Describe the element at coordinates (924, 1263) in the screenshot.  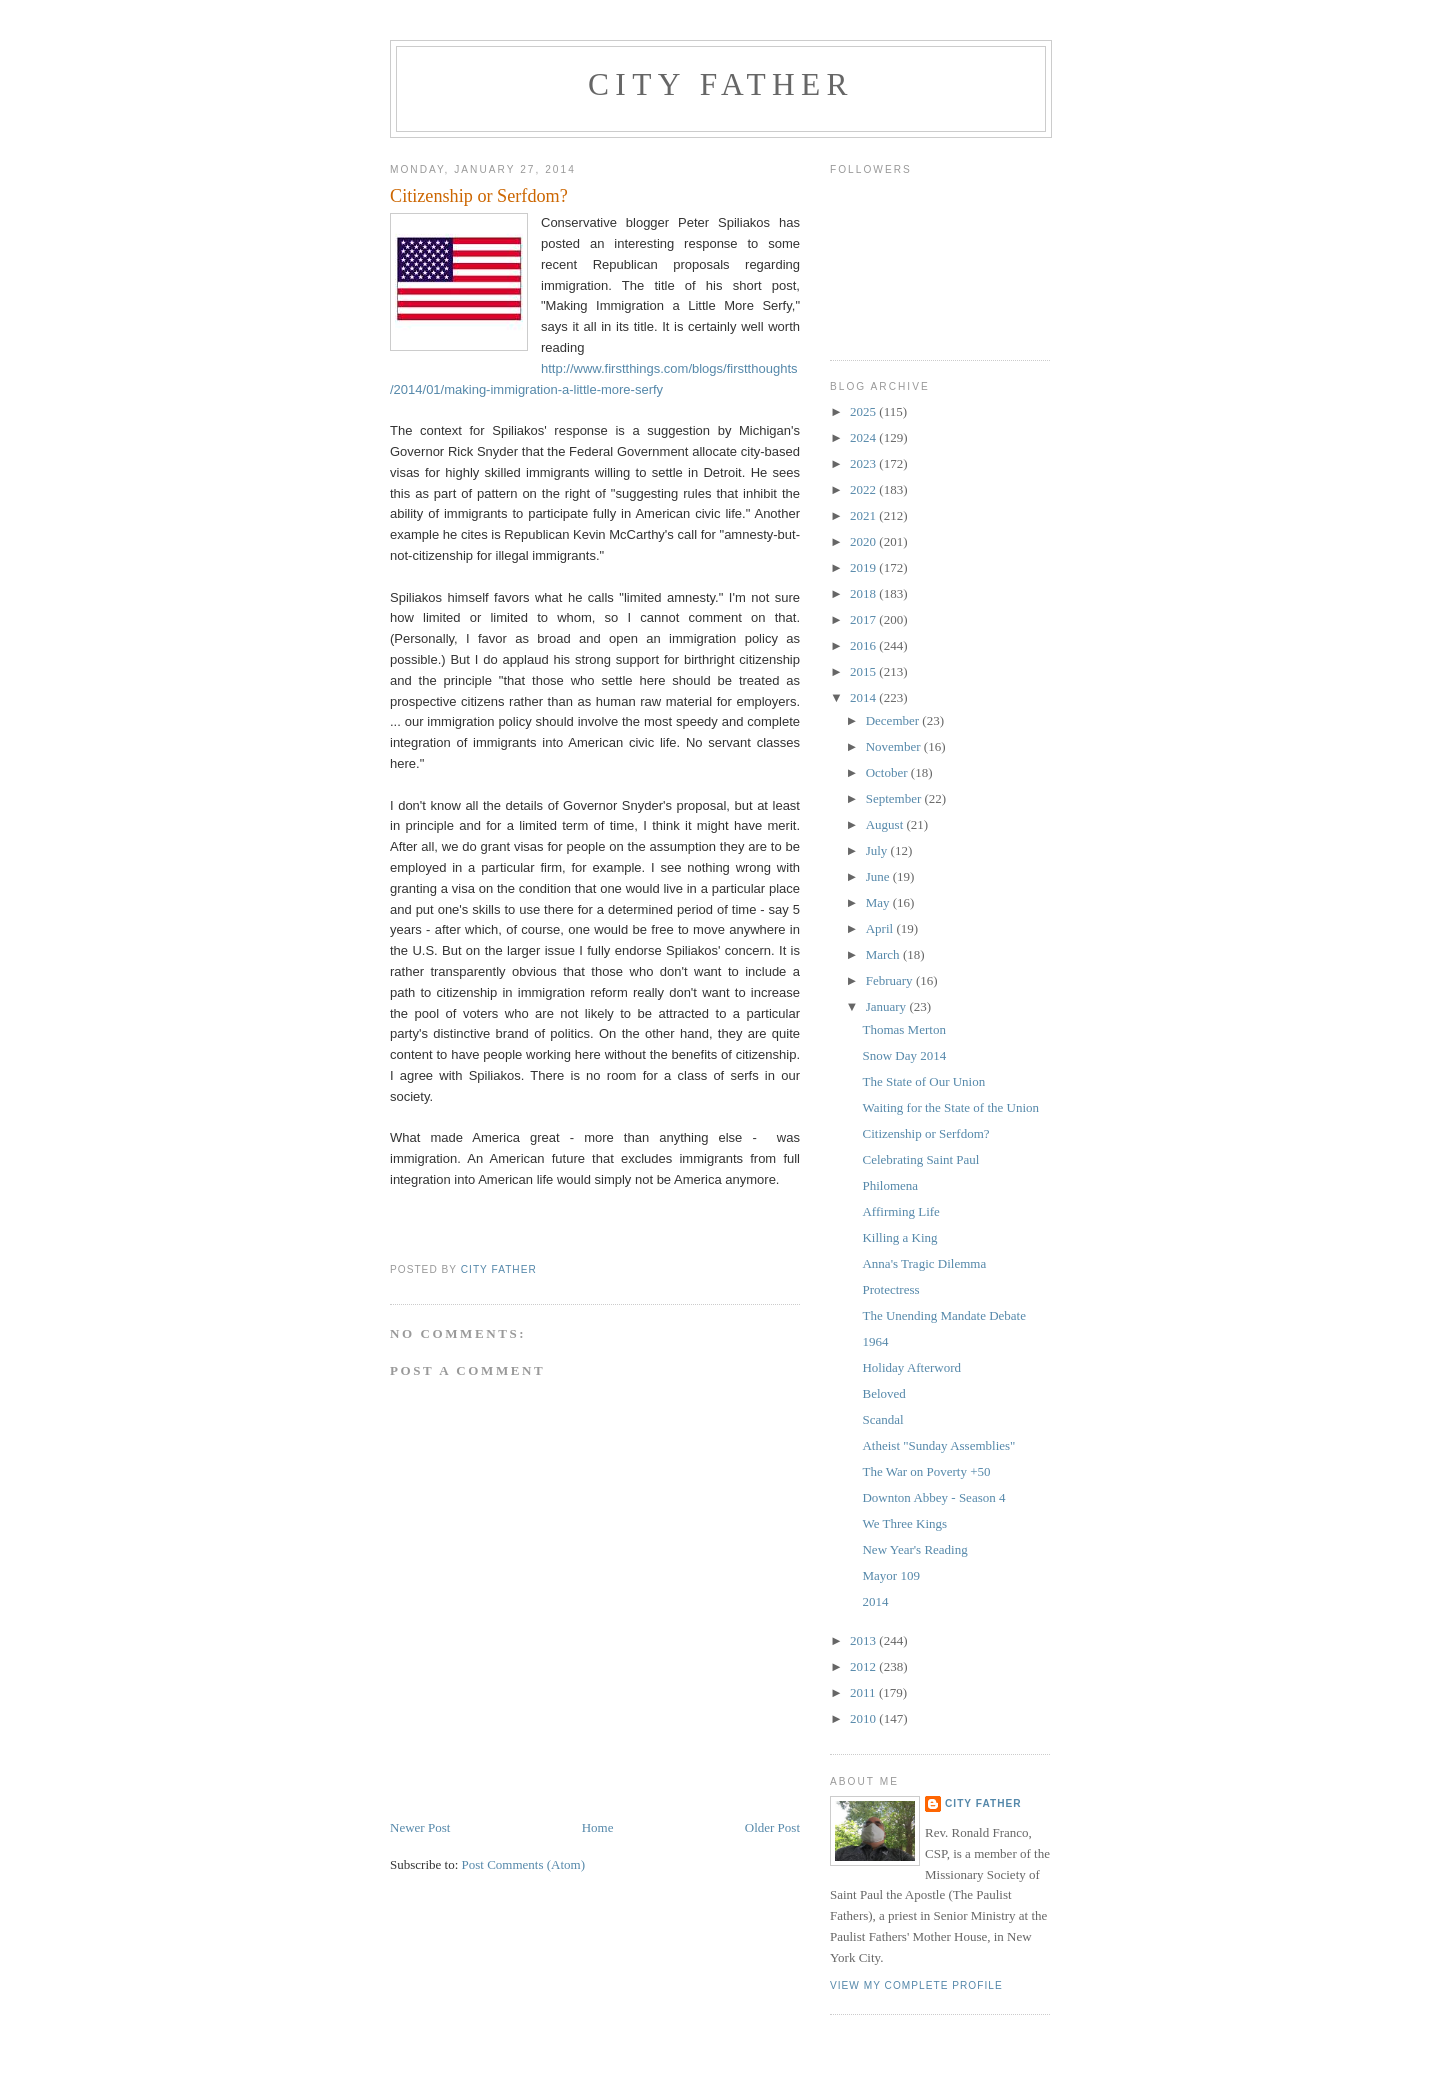
I see `Anna's Tragic Dilemma` at that location.